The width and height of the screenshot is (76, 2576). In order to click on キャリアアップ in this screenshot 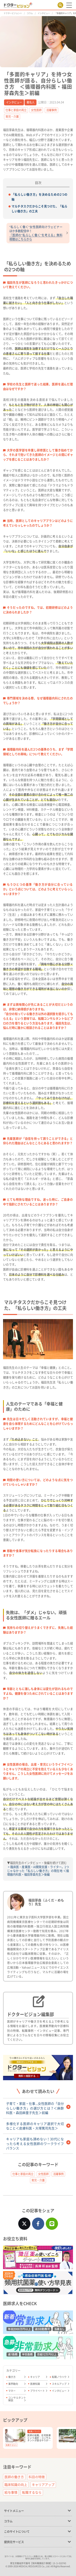, I will do `click(43, 2484)`.